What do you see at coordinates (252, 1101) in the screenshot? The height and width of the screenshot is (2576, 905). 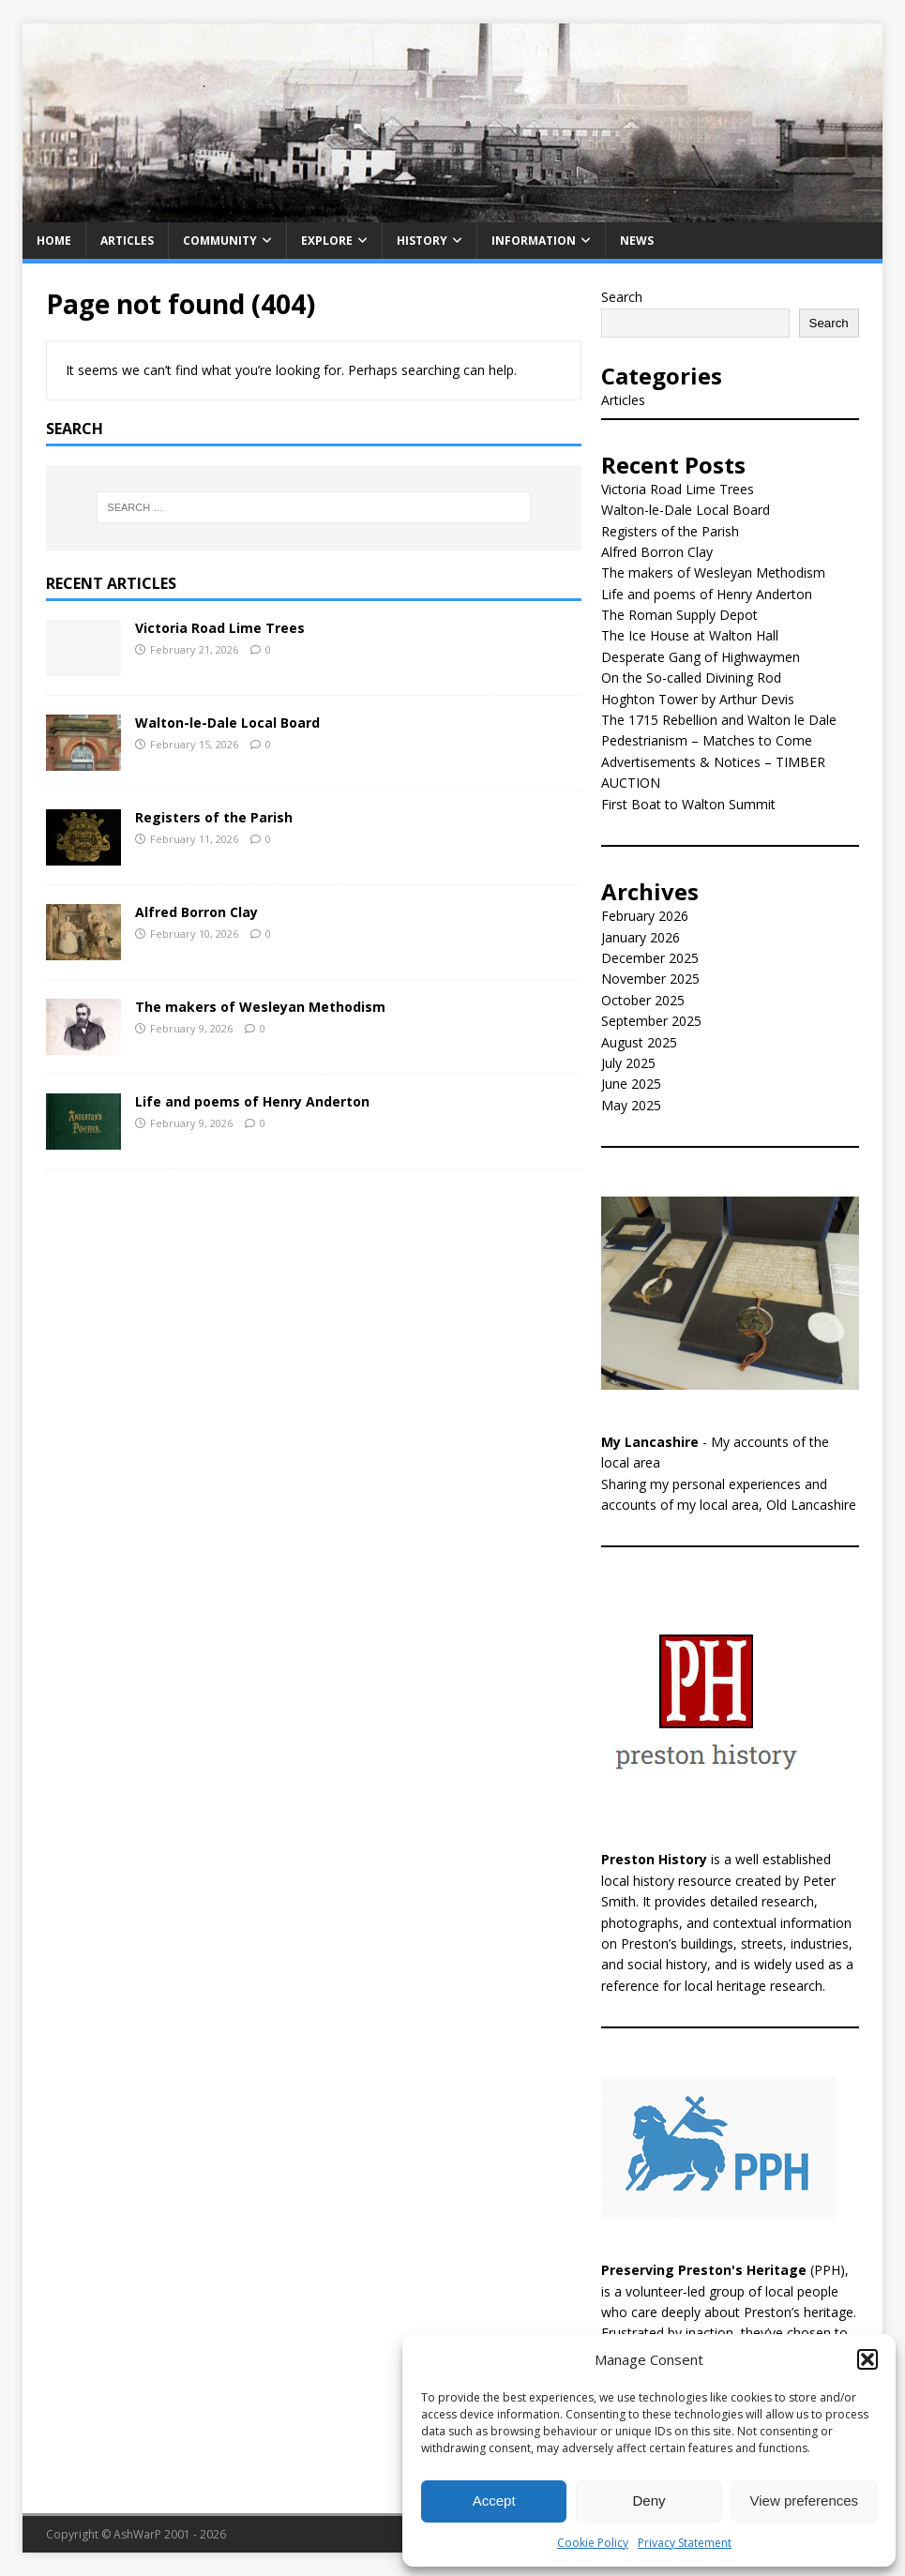 I see `Life and poems of Henry Anderton` at bounding box center [252, 1101].